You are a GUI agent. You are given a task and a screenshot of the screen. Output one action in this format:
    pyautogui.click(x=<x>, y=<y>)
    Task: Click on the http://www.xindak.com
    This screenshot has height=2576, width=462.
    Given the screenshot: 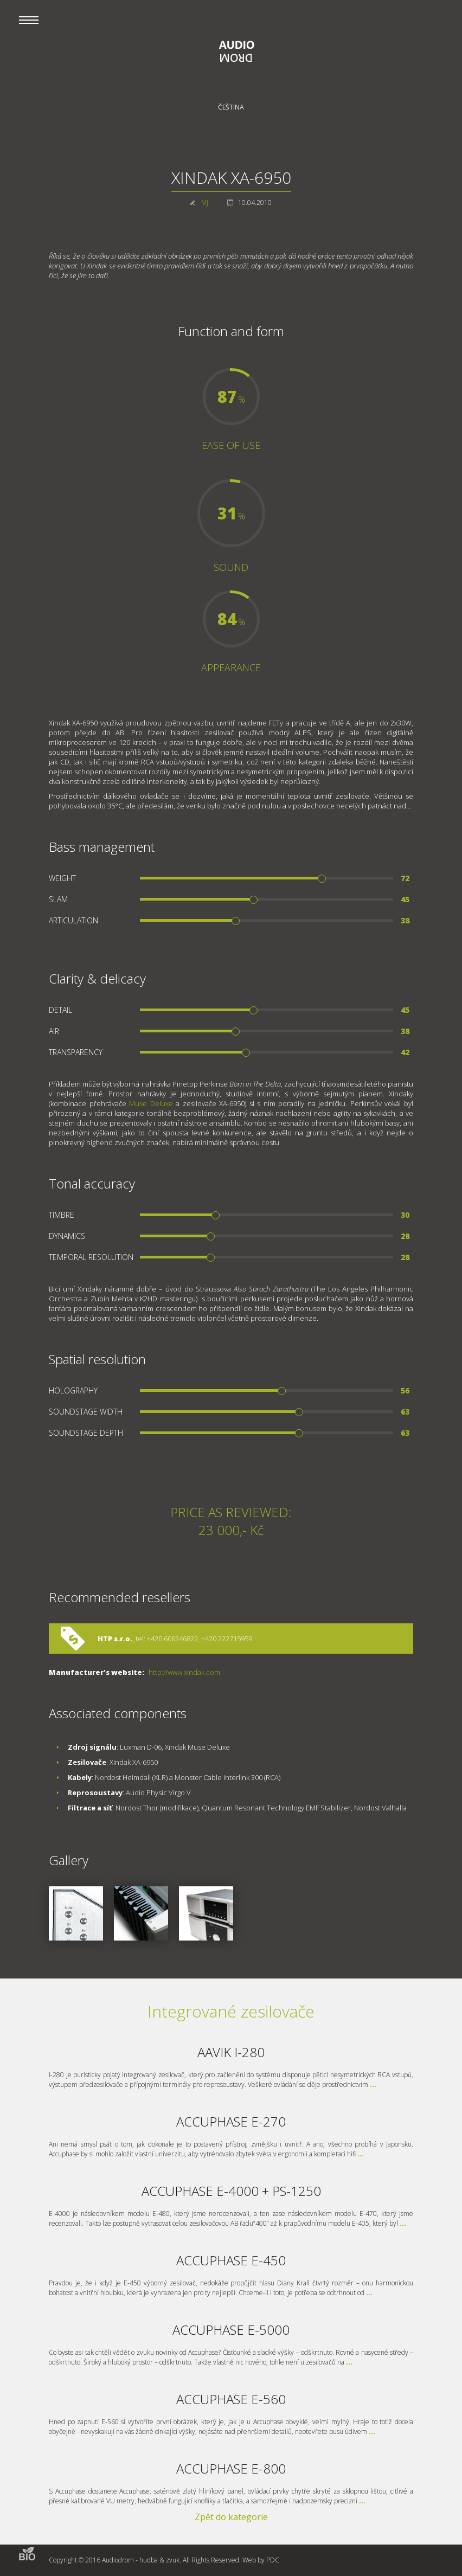 What is the action you would take?
    pyautogui.click(x=184, y=1672)
    